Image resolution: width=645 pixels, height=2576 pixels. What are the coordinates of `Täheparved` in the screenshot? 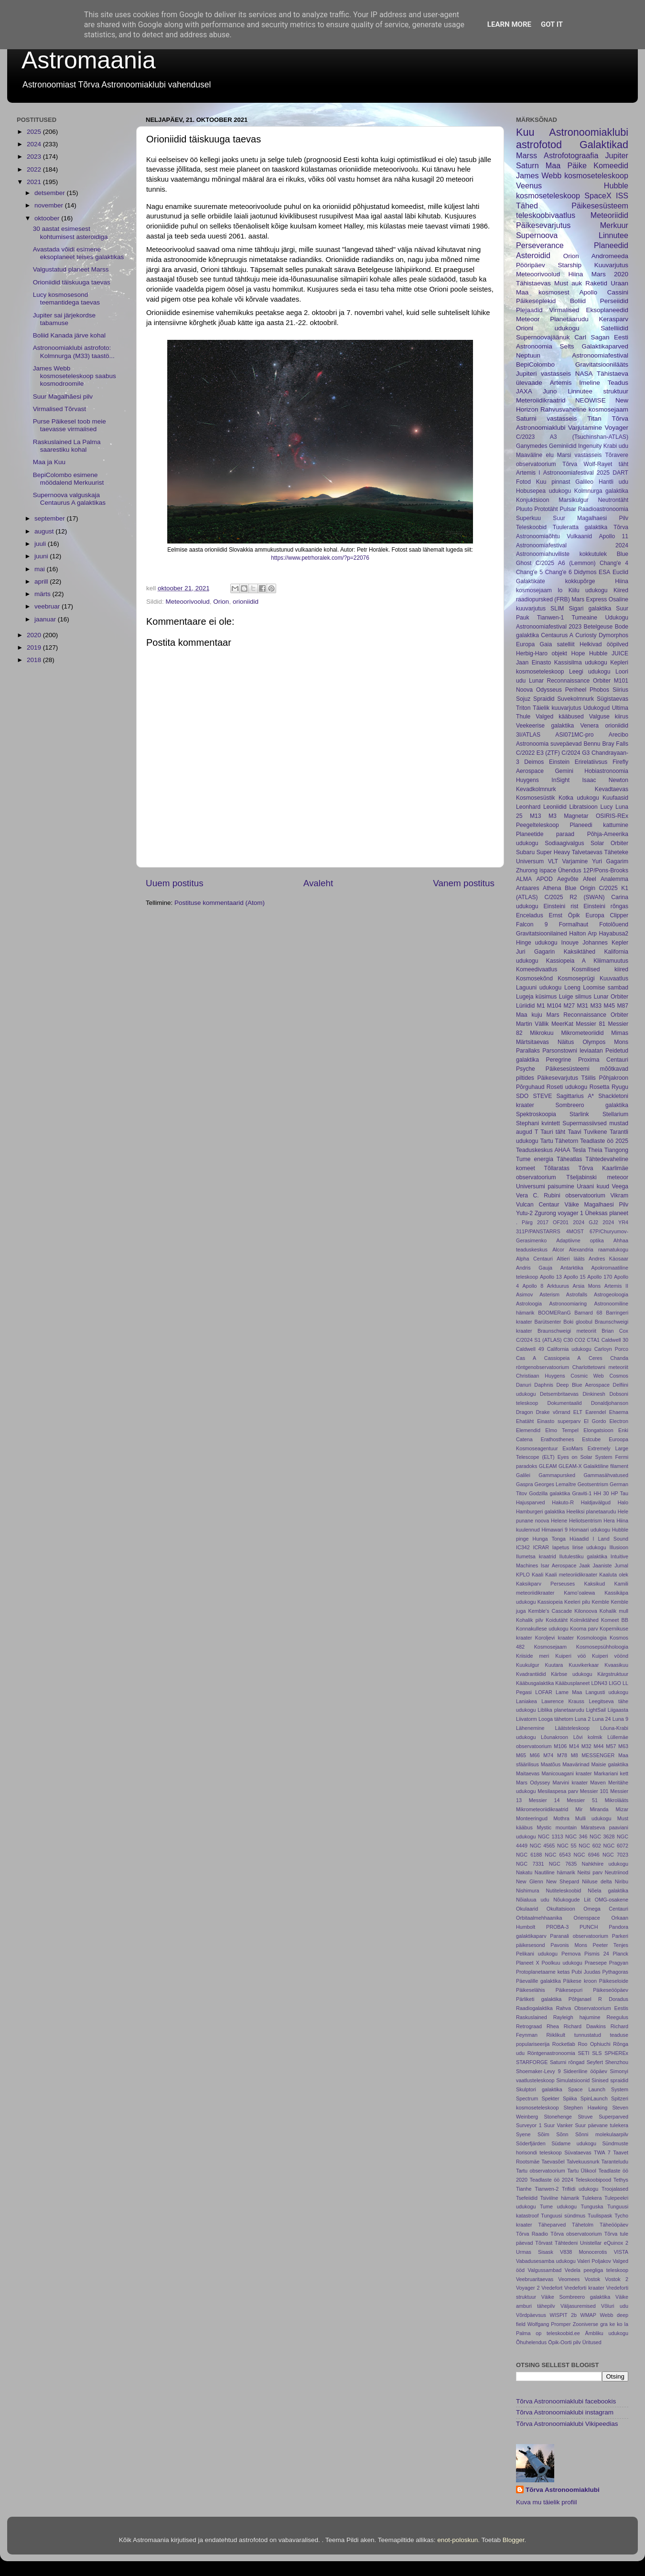 It's located at (552, 2225).